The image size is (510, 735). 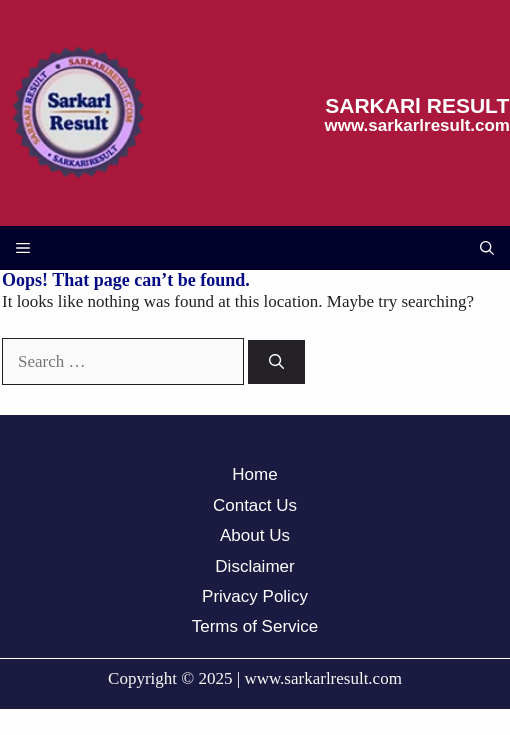 I want to click on Home, so click(x=254, y=474).